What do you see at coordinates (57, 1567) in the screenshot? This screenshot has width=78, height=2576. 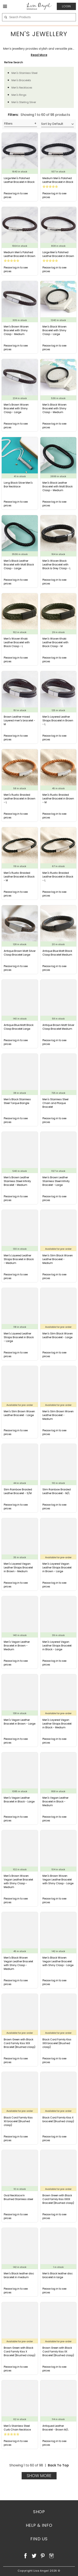 I see `Men's Layered Vegan Leather Straps Bracelet in Brown - Large` at bounding box center [57, 1567].